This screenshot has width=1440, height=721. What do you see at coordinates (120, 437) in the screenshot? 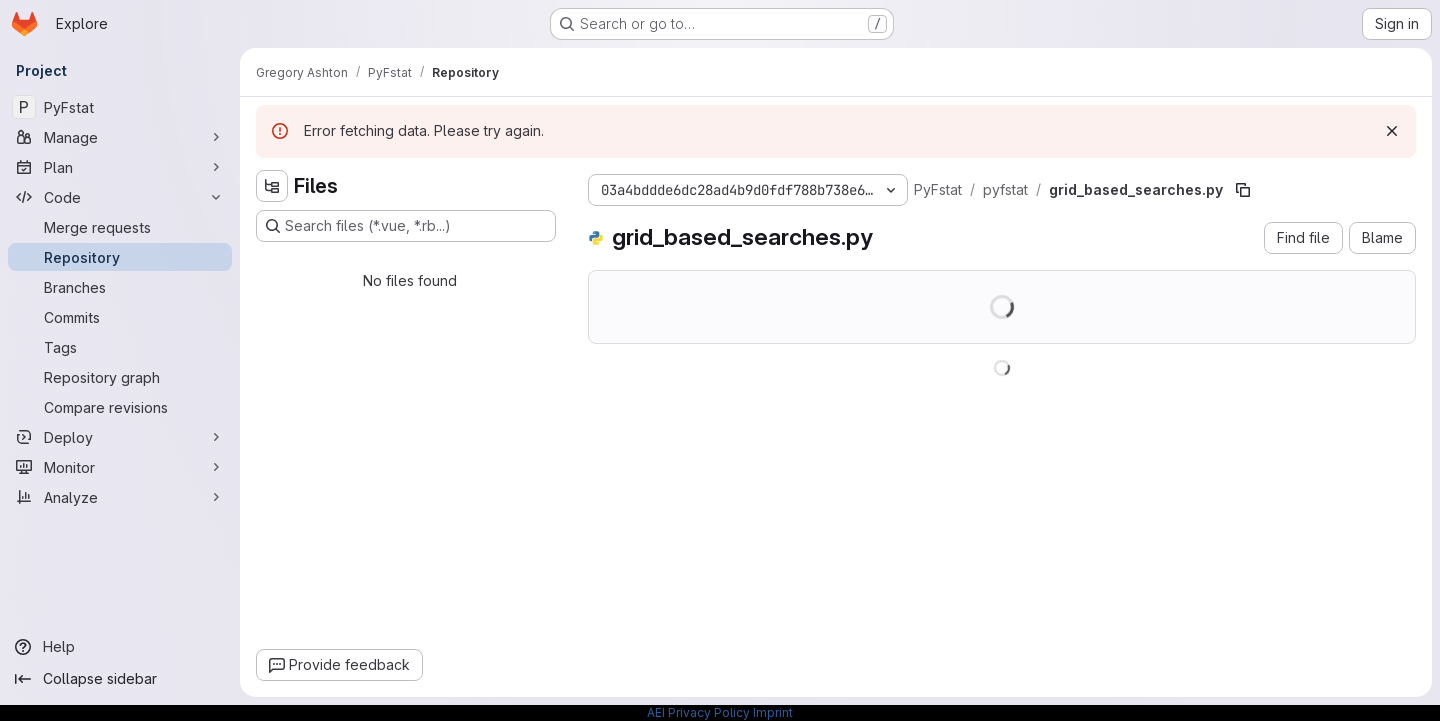
I see `[Deploy]` at bounding box center [120, 437].